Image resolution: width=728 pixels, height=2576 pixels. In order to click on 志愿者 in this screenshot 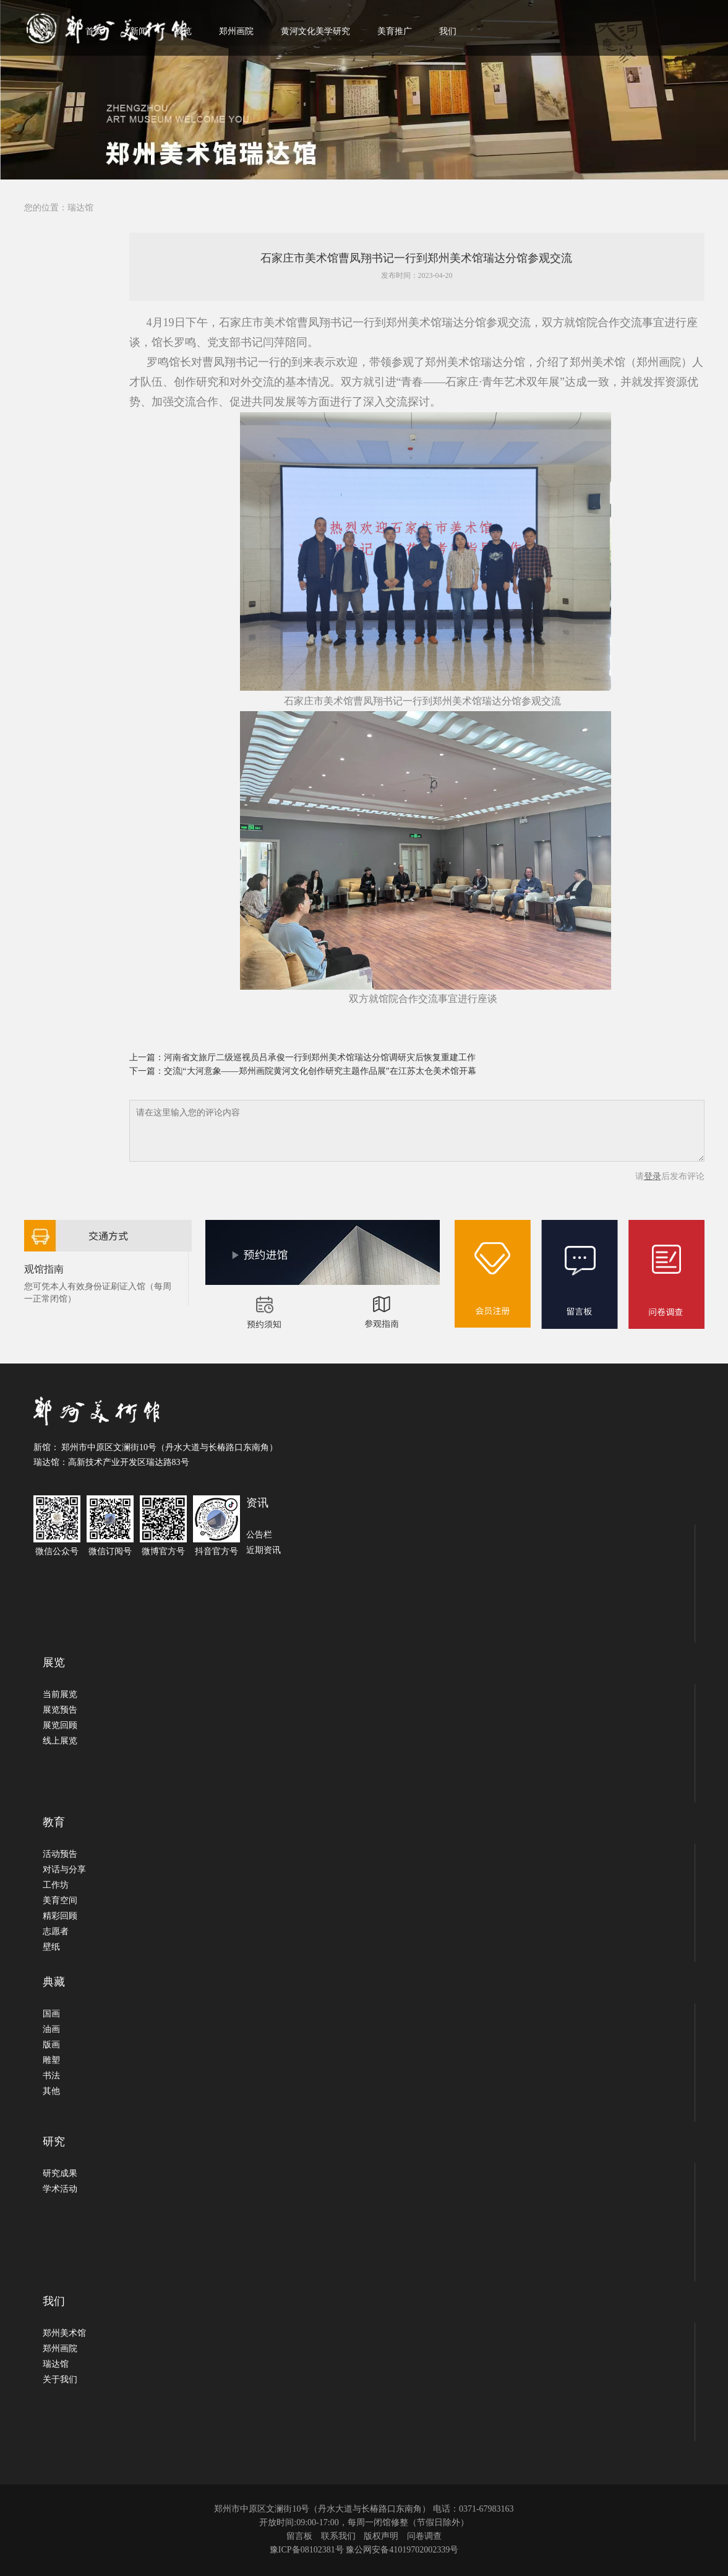, I will do `click(56, 1931)`.